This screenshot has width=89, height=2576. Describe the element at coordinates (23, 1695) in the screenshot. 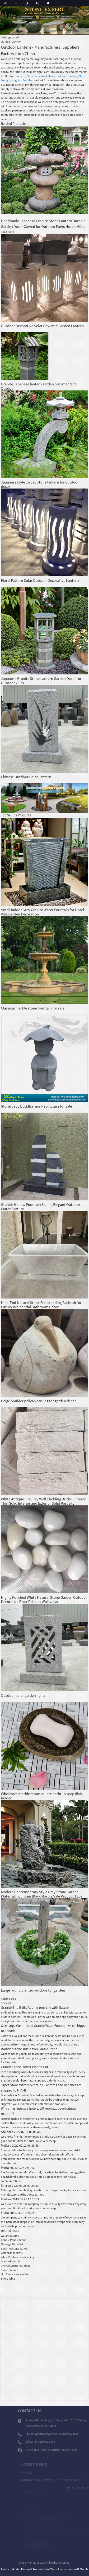

I see `Outdoor solar garden lights` at that location.